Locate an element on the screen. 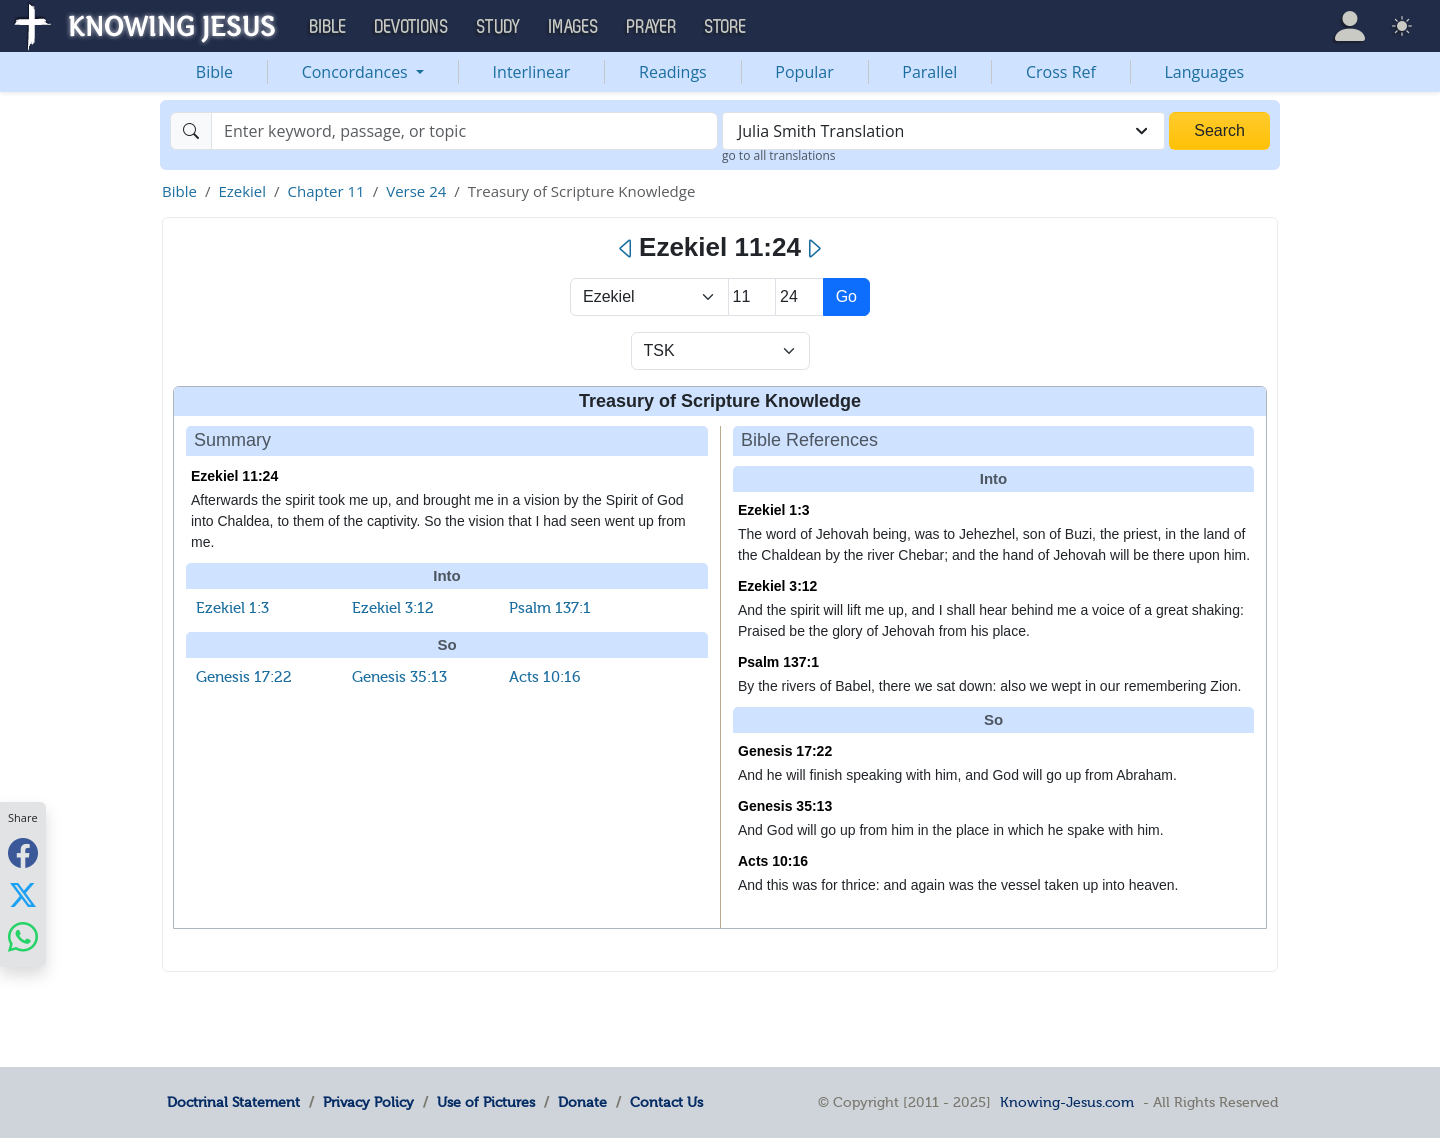 The height and width of the screenshot is (1138, 1440). go to all translations is located at coordinates (779, 155).